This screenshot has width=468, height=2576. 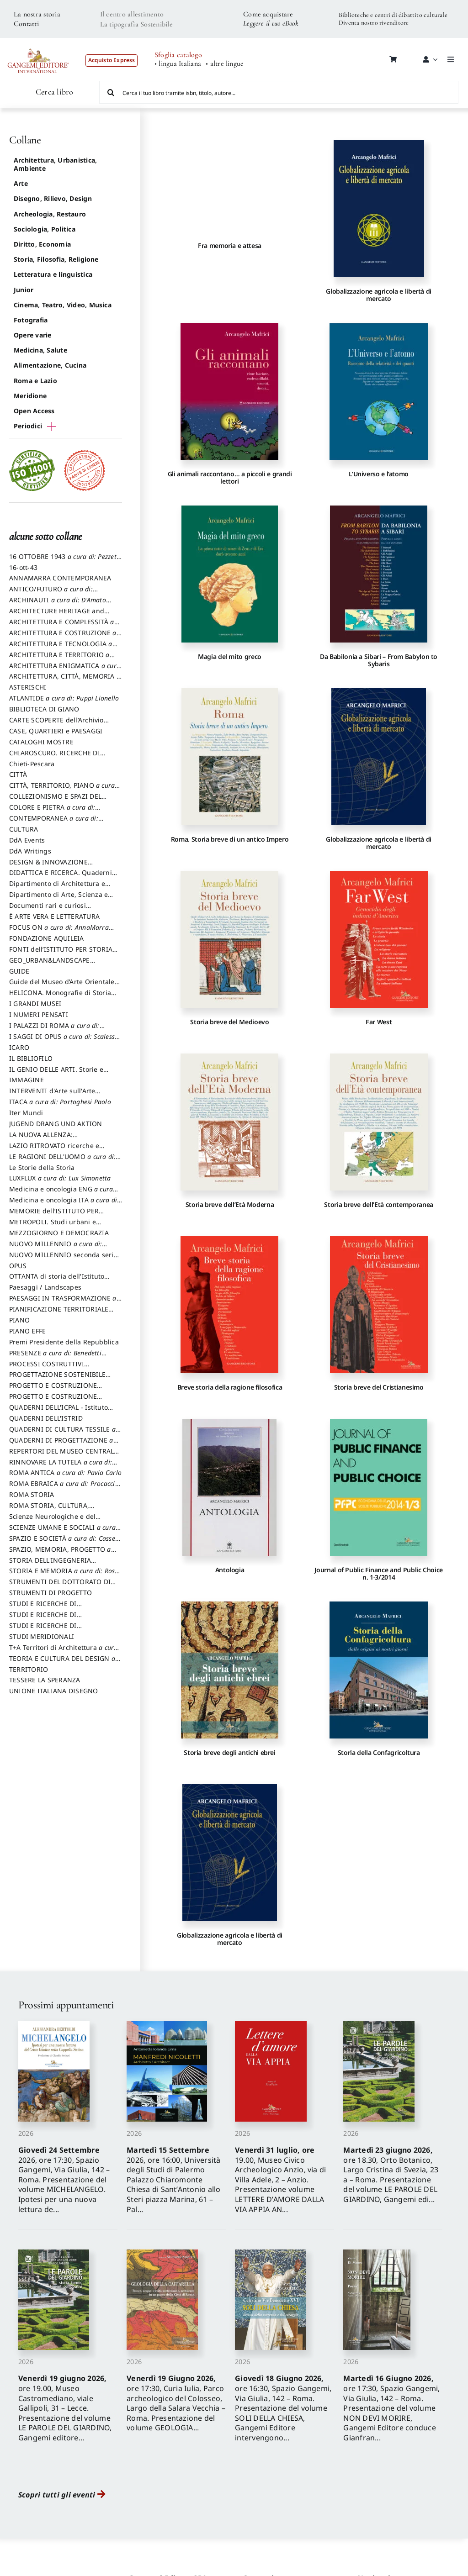 What do you see at coordinates (177, 63) in the screenshot?
I see `• lingua Italiana` at bounding box center [177, 63].